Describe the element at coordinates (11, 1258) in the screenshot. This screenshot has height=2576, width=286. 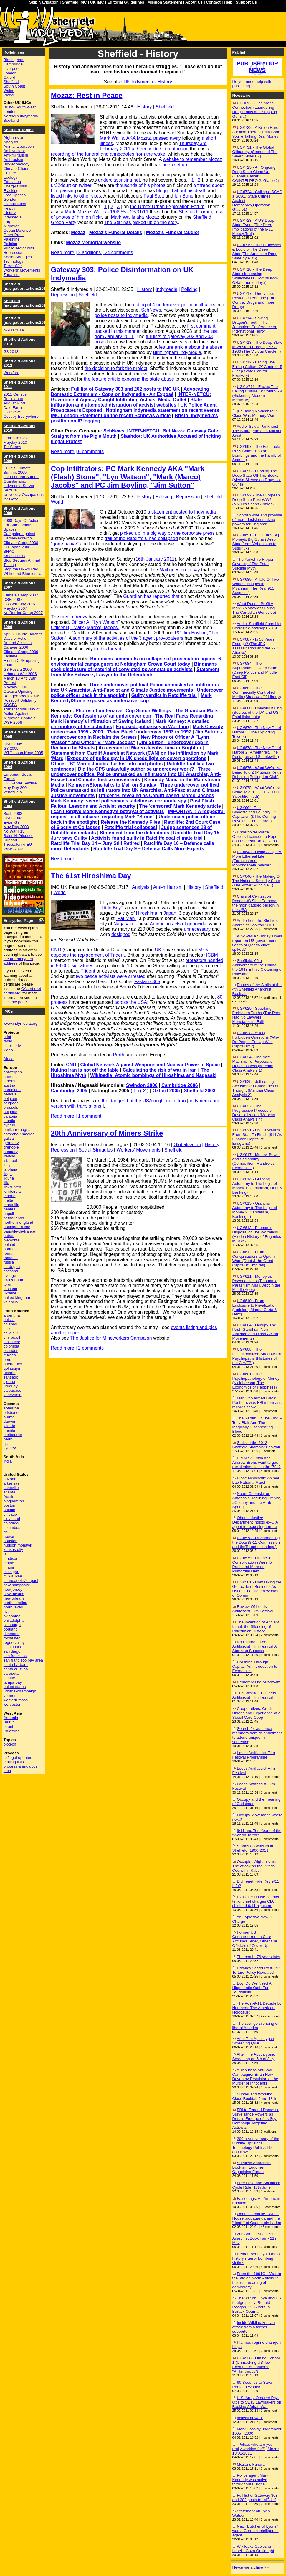
I see `romania` at that location.